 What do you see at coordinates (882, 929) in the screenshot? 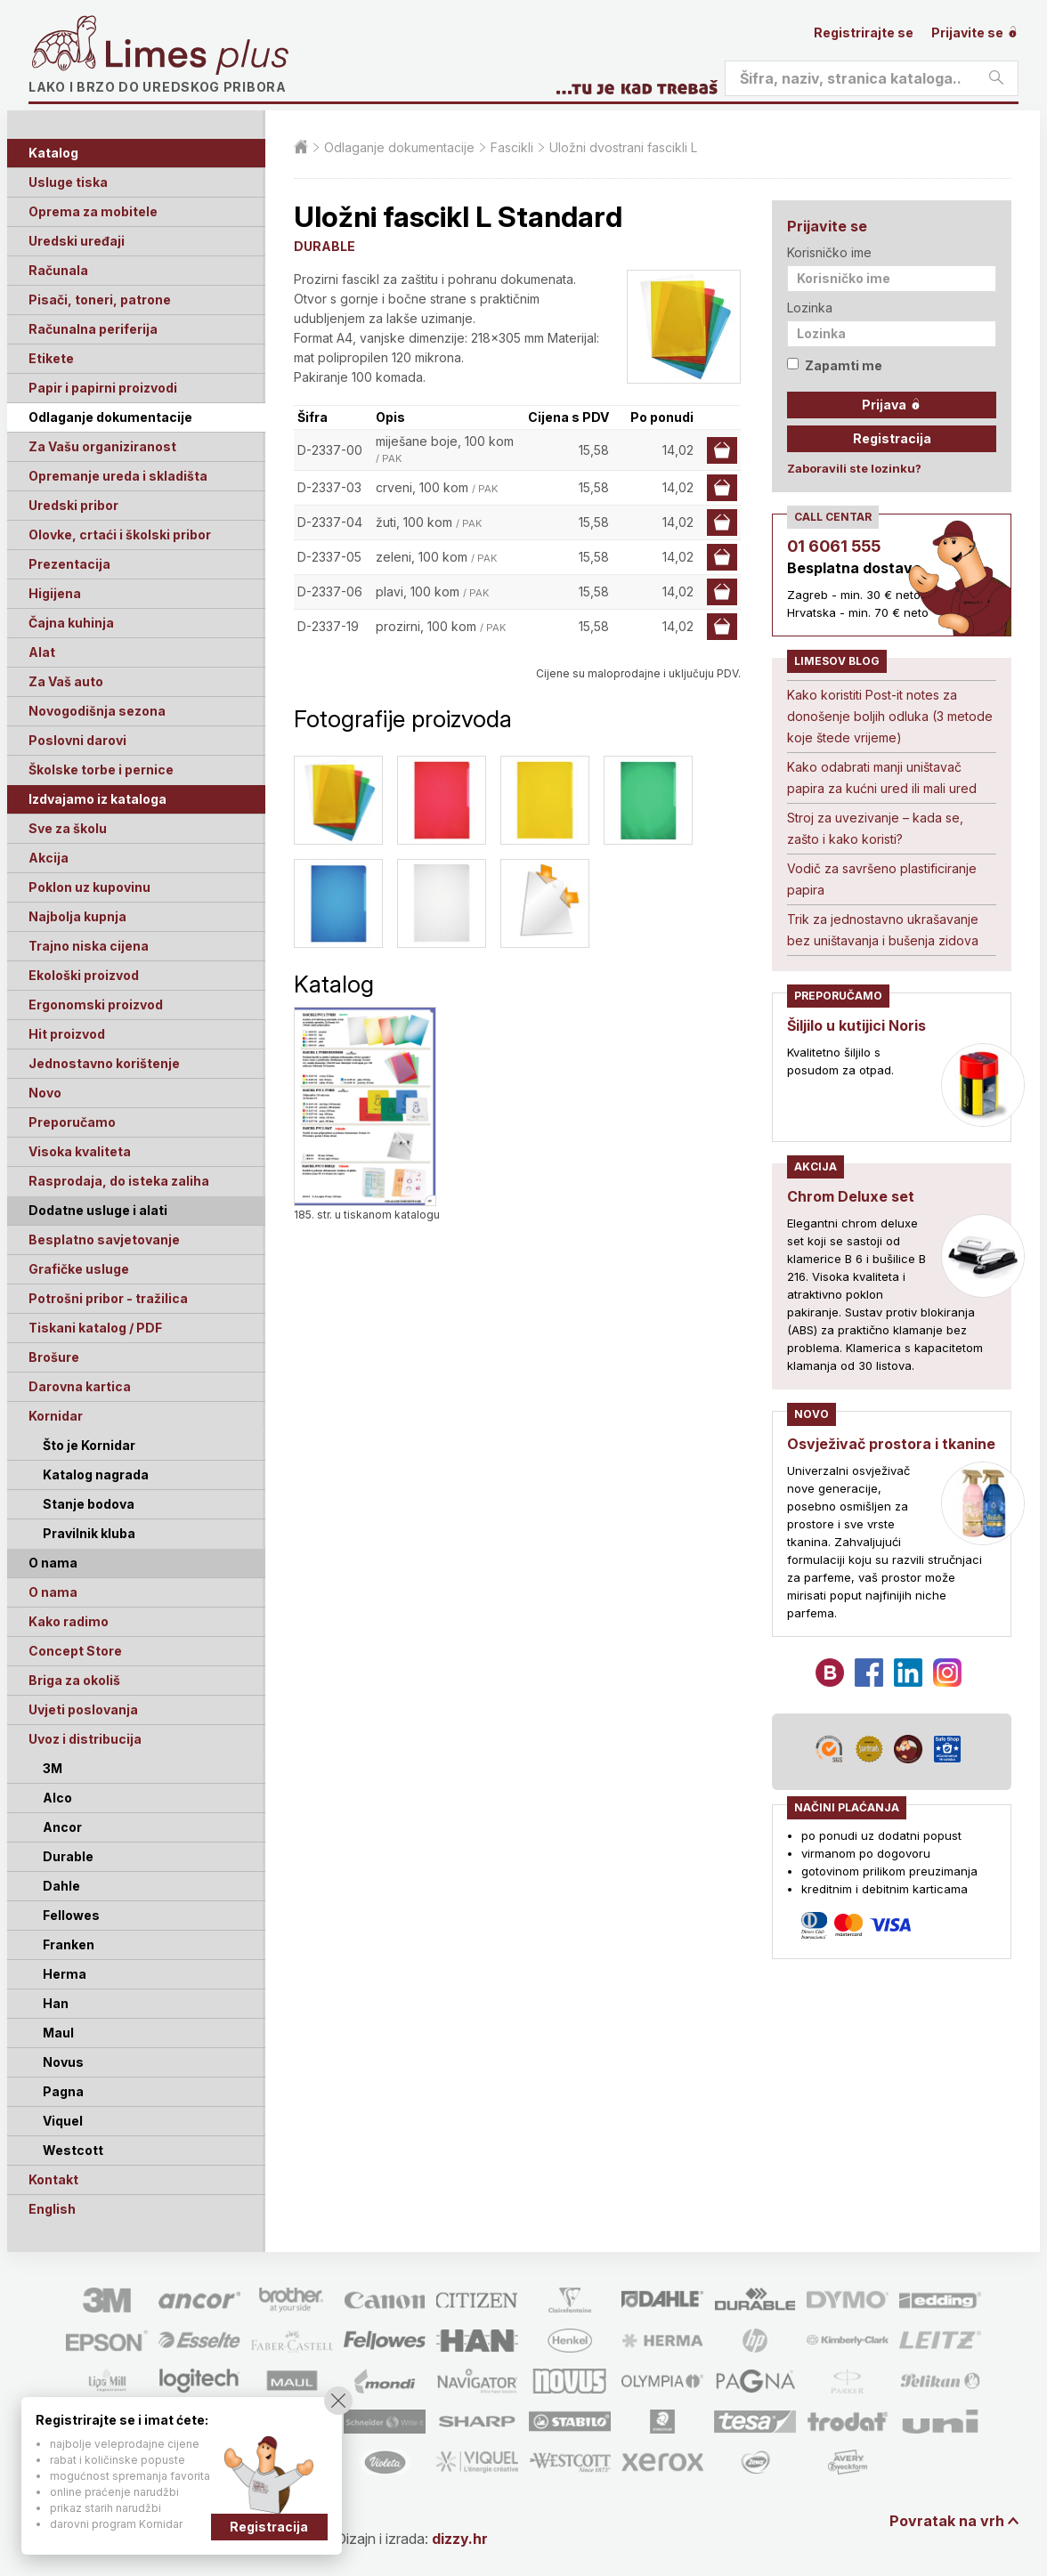
I see `Trik za jednostavno ukrašavanje bez uništavanja i bušenja zidova` at bounding box center [882, 929].